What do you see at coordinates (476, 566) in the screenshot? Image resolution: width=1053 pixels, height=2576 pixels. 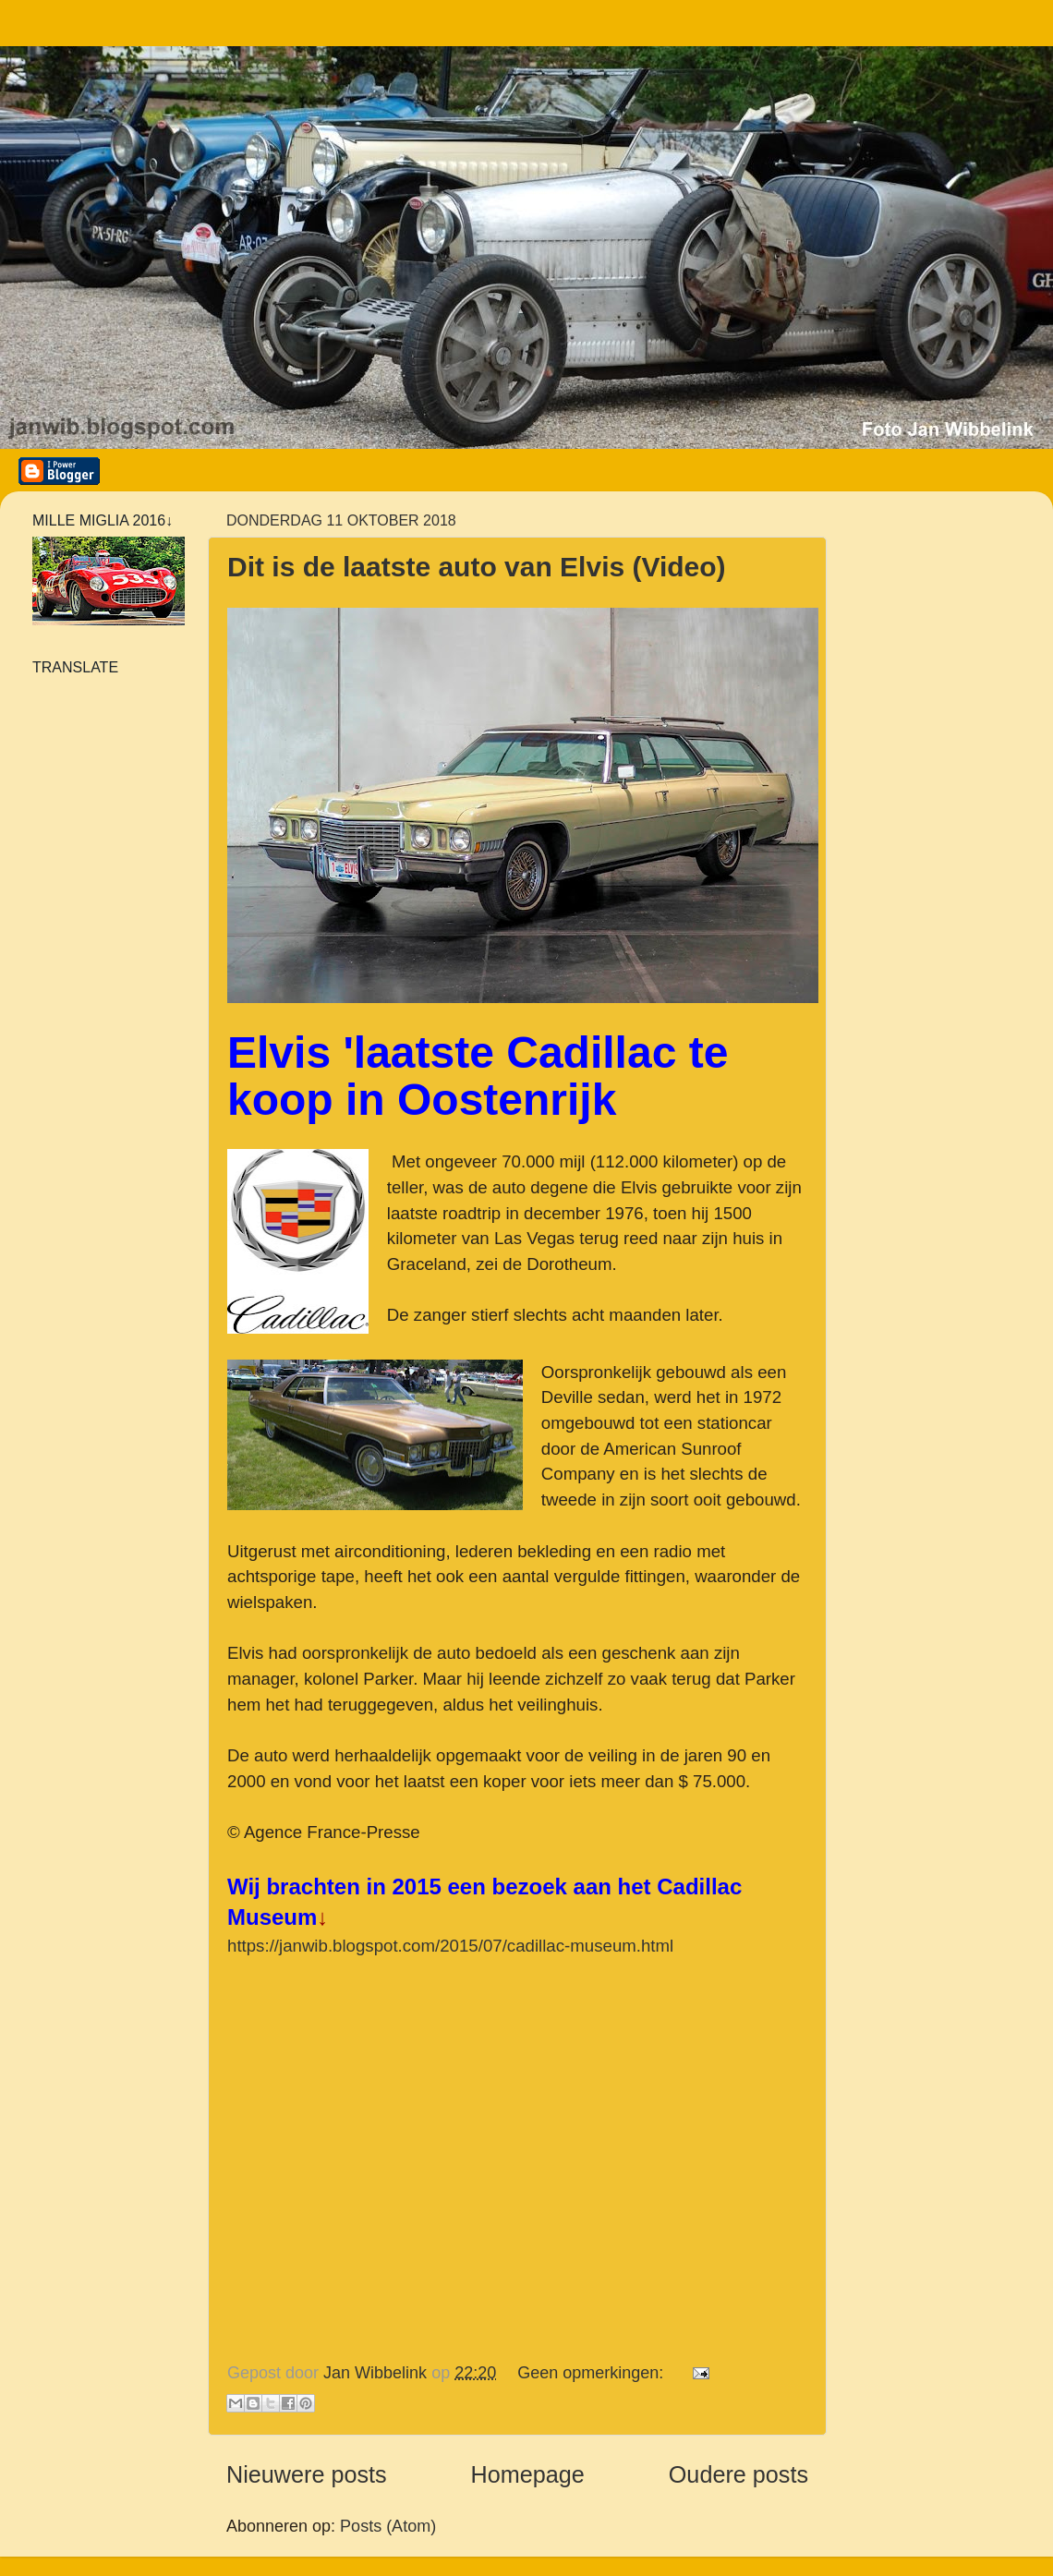 I see `Dit is de laatste auto van Elvis (Video)` at bounding box center [476, 566].